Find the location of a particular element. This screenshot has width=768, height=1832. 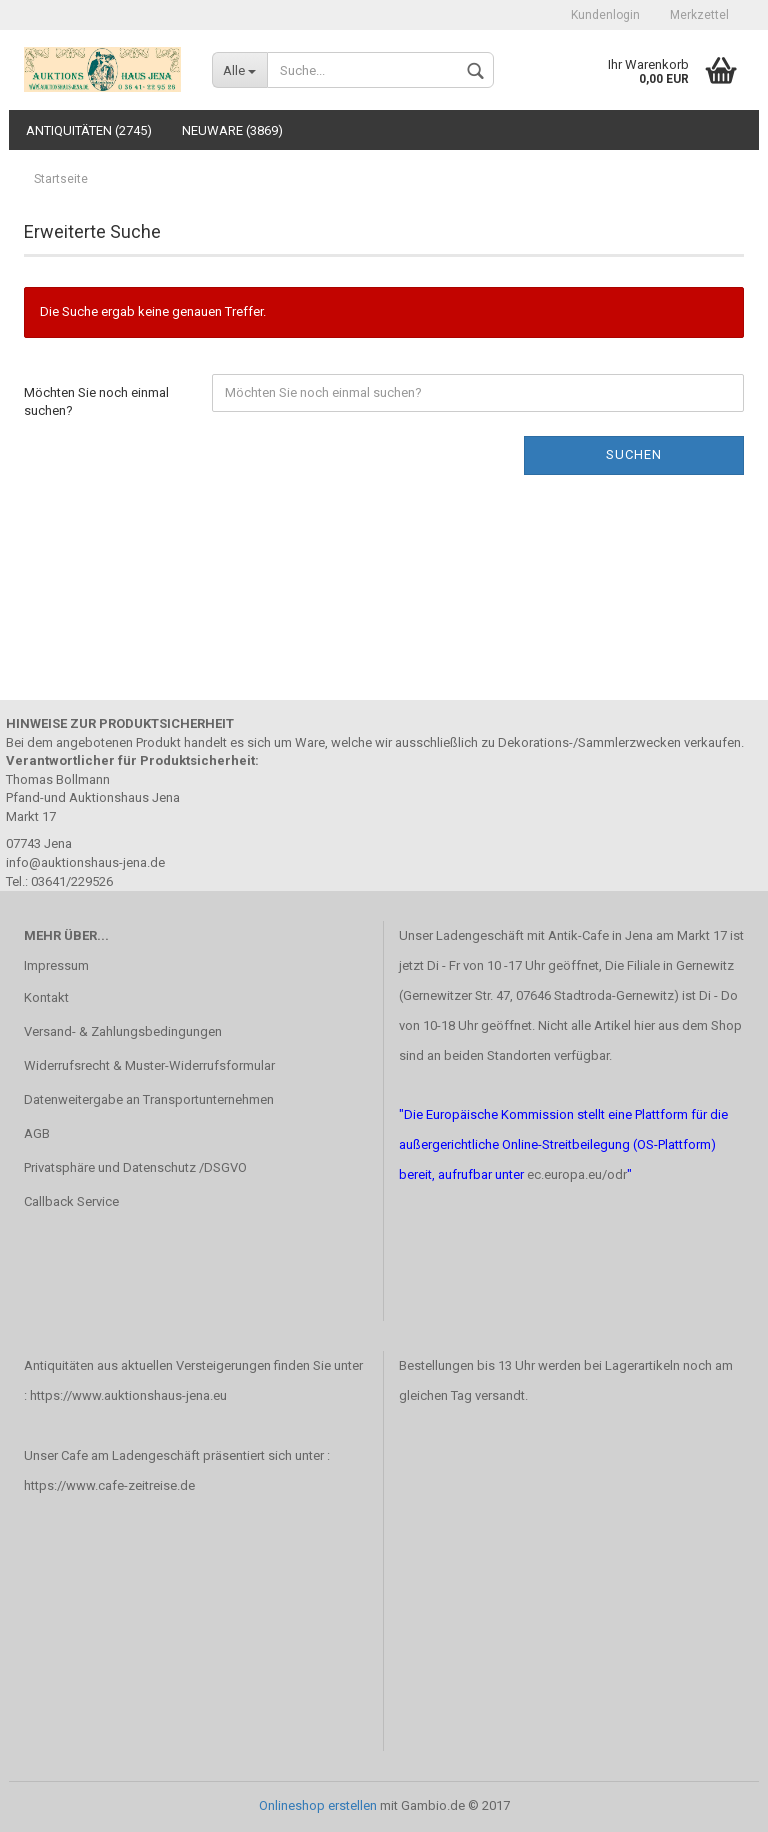

Datenweitergabe an Transportunternehmen is located at coordinates (149, 1099).